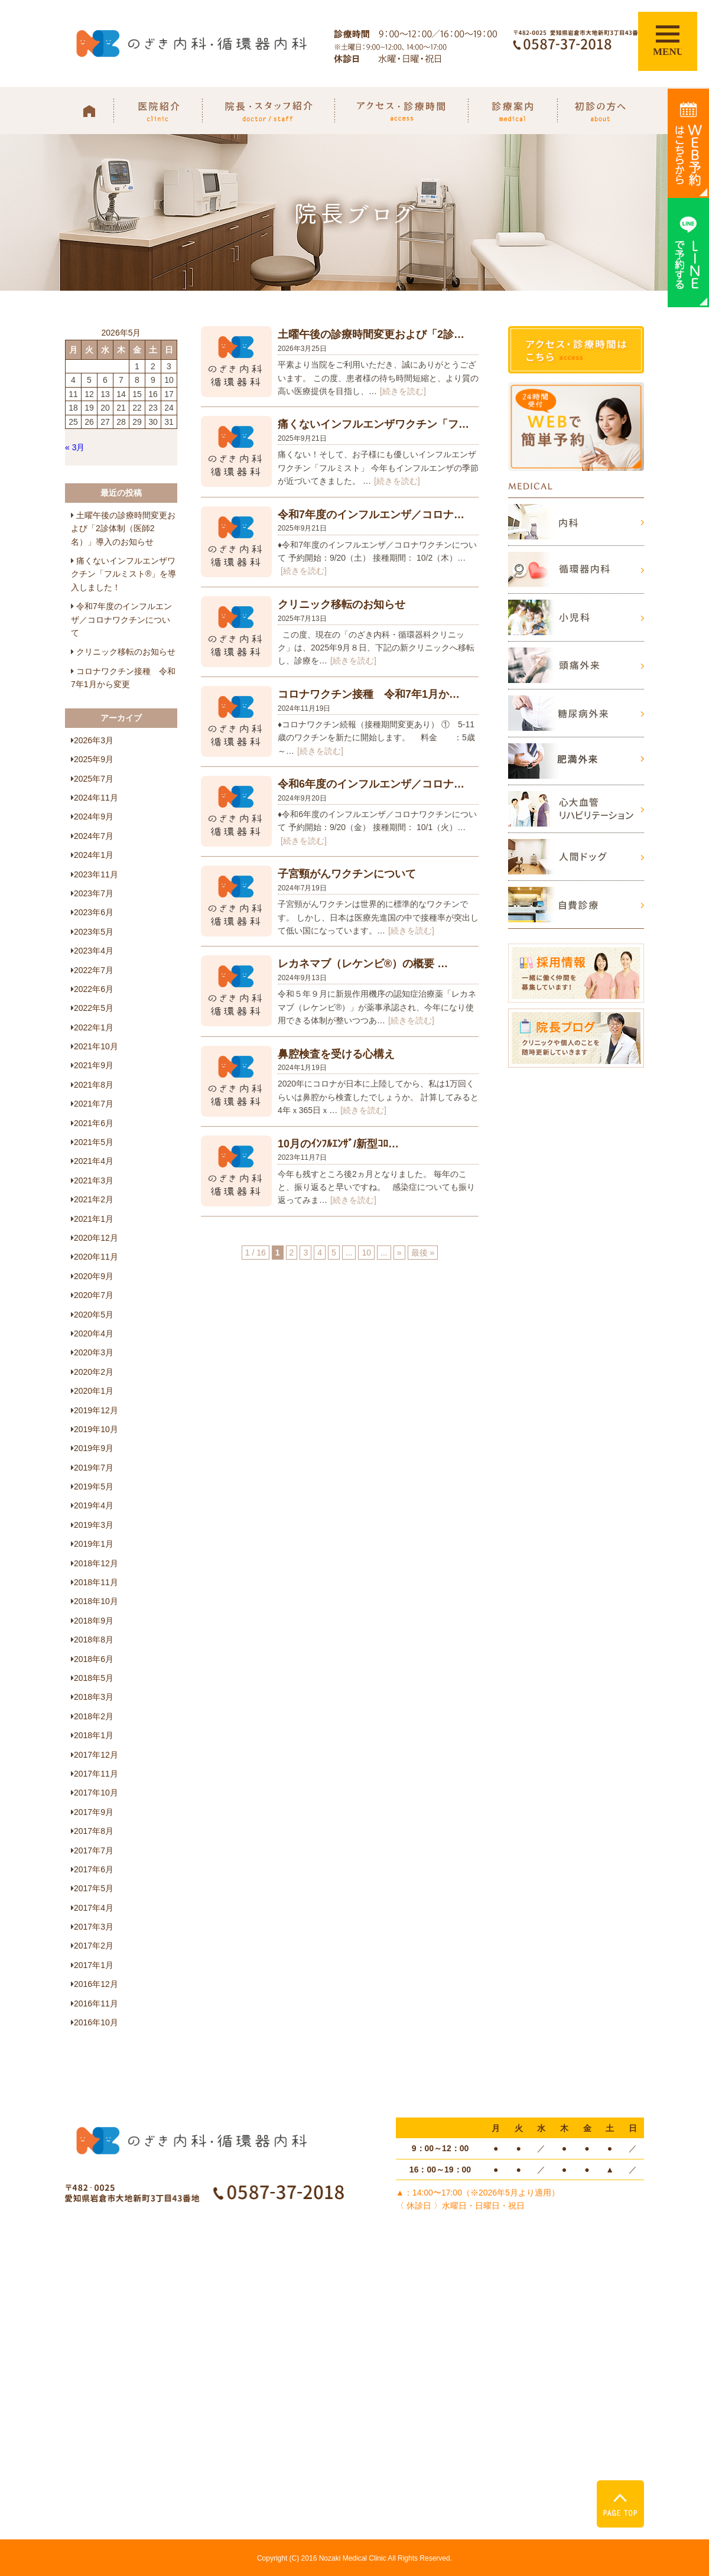  Describe the element at coordinates (373, 424) in the screenshot. I see `痛くないインフルエンザワクチン「フ…` at that location.